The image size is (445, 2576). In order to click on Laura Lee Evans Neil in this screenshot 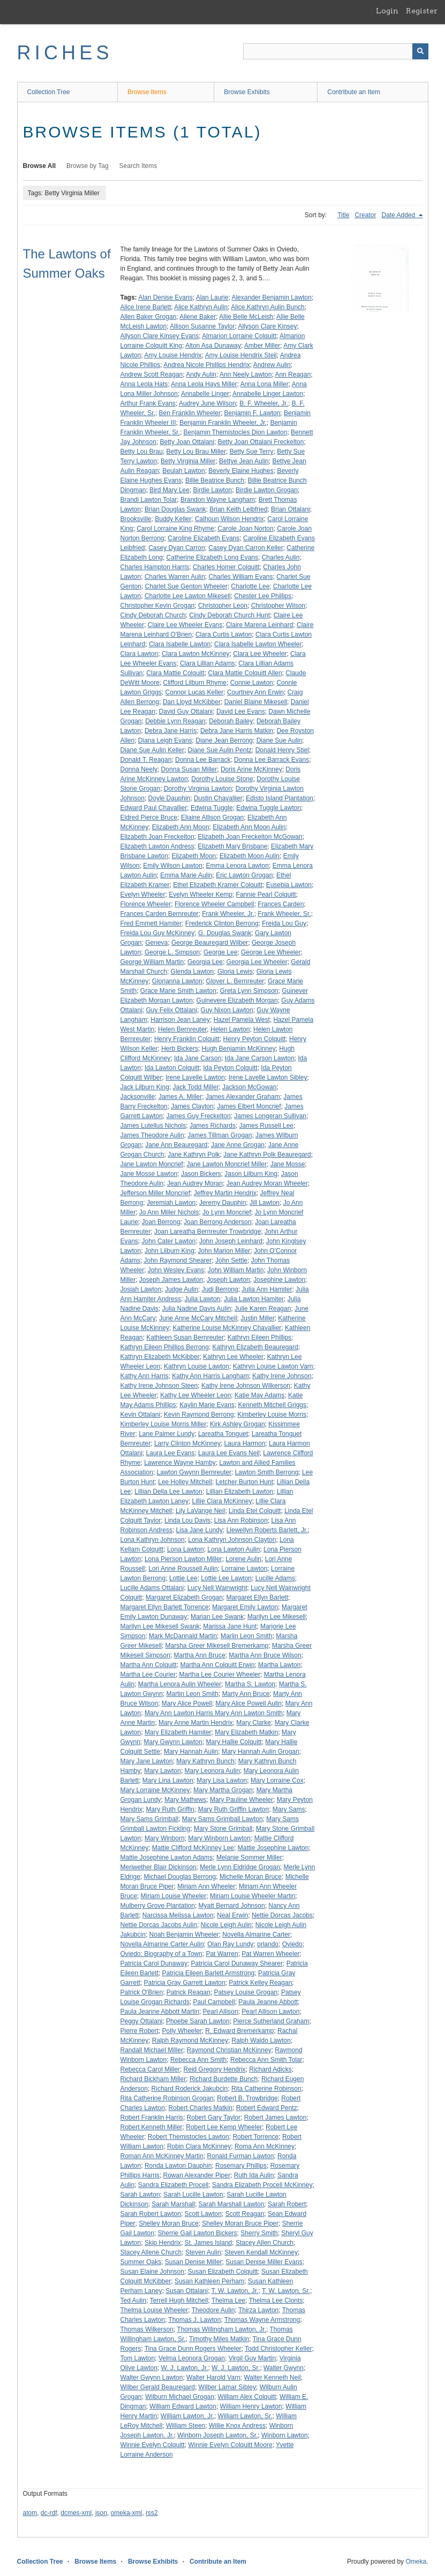, I will do `click(229, 1453)`.